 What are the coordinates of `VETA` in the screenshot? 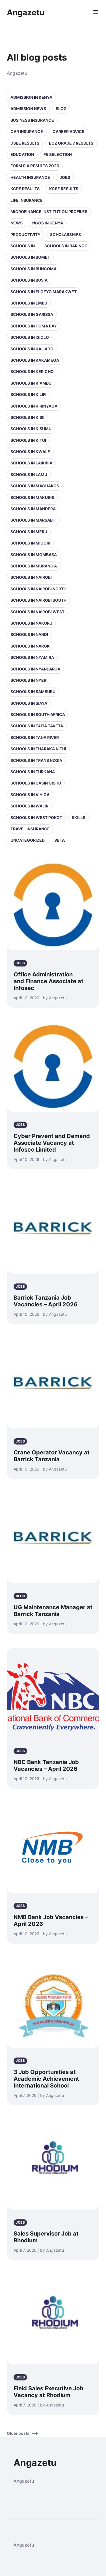 It's located at (59, 840).